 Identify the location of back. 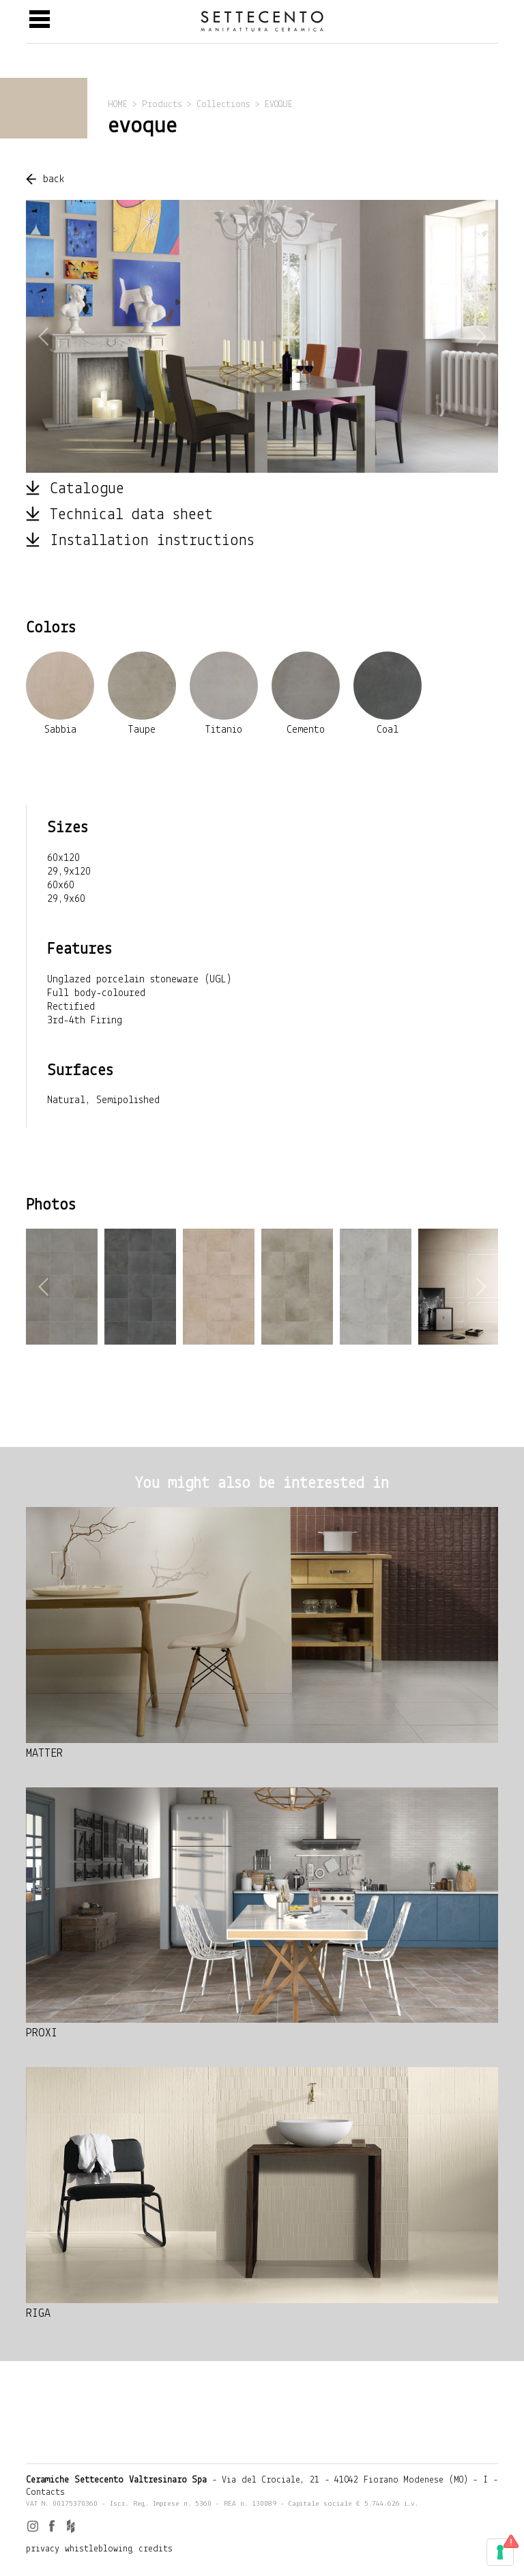
(54, 179).